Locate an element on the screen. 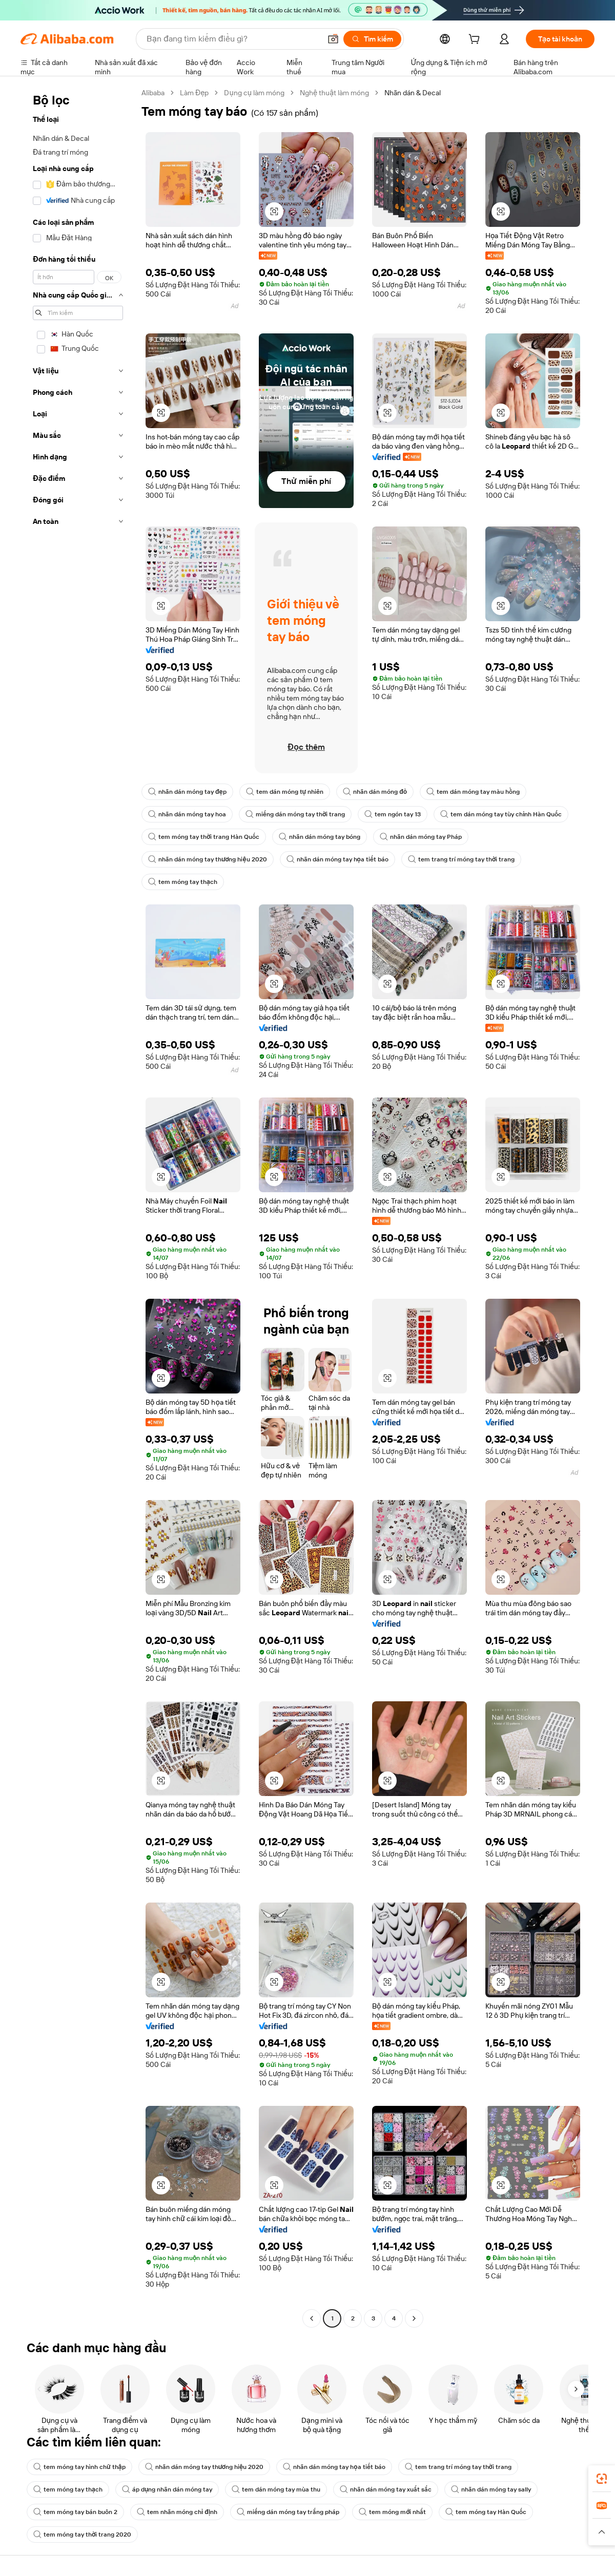 This screenshot has width=615, height=2576. Làm Đẹp is located at coordinates (194, 93).